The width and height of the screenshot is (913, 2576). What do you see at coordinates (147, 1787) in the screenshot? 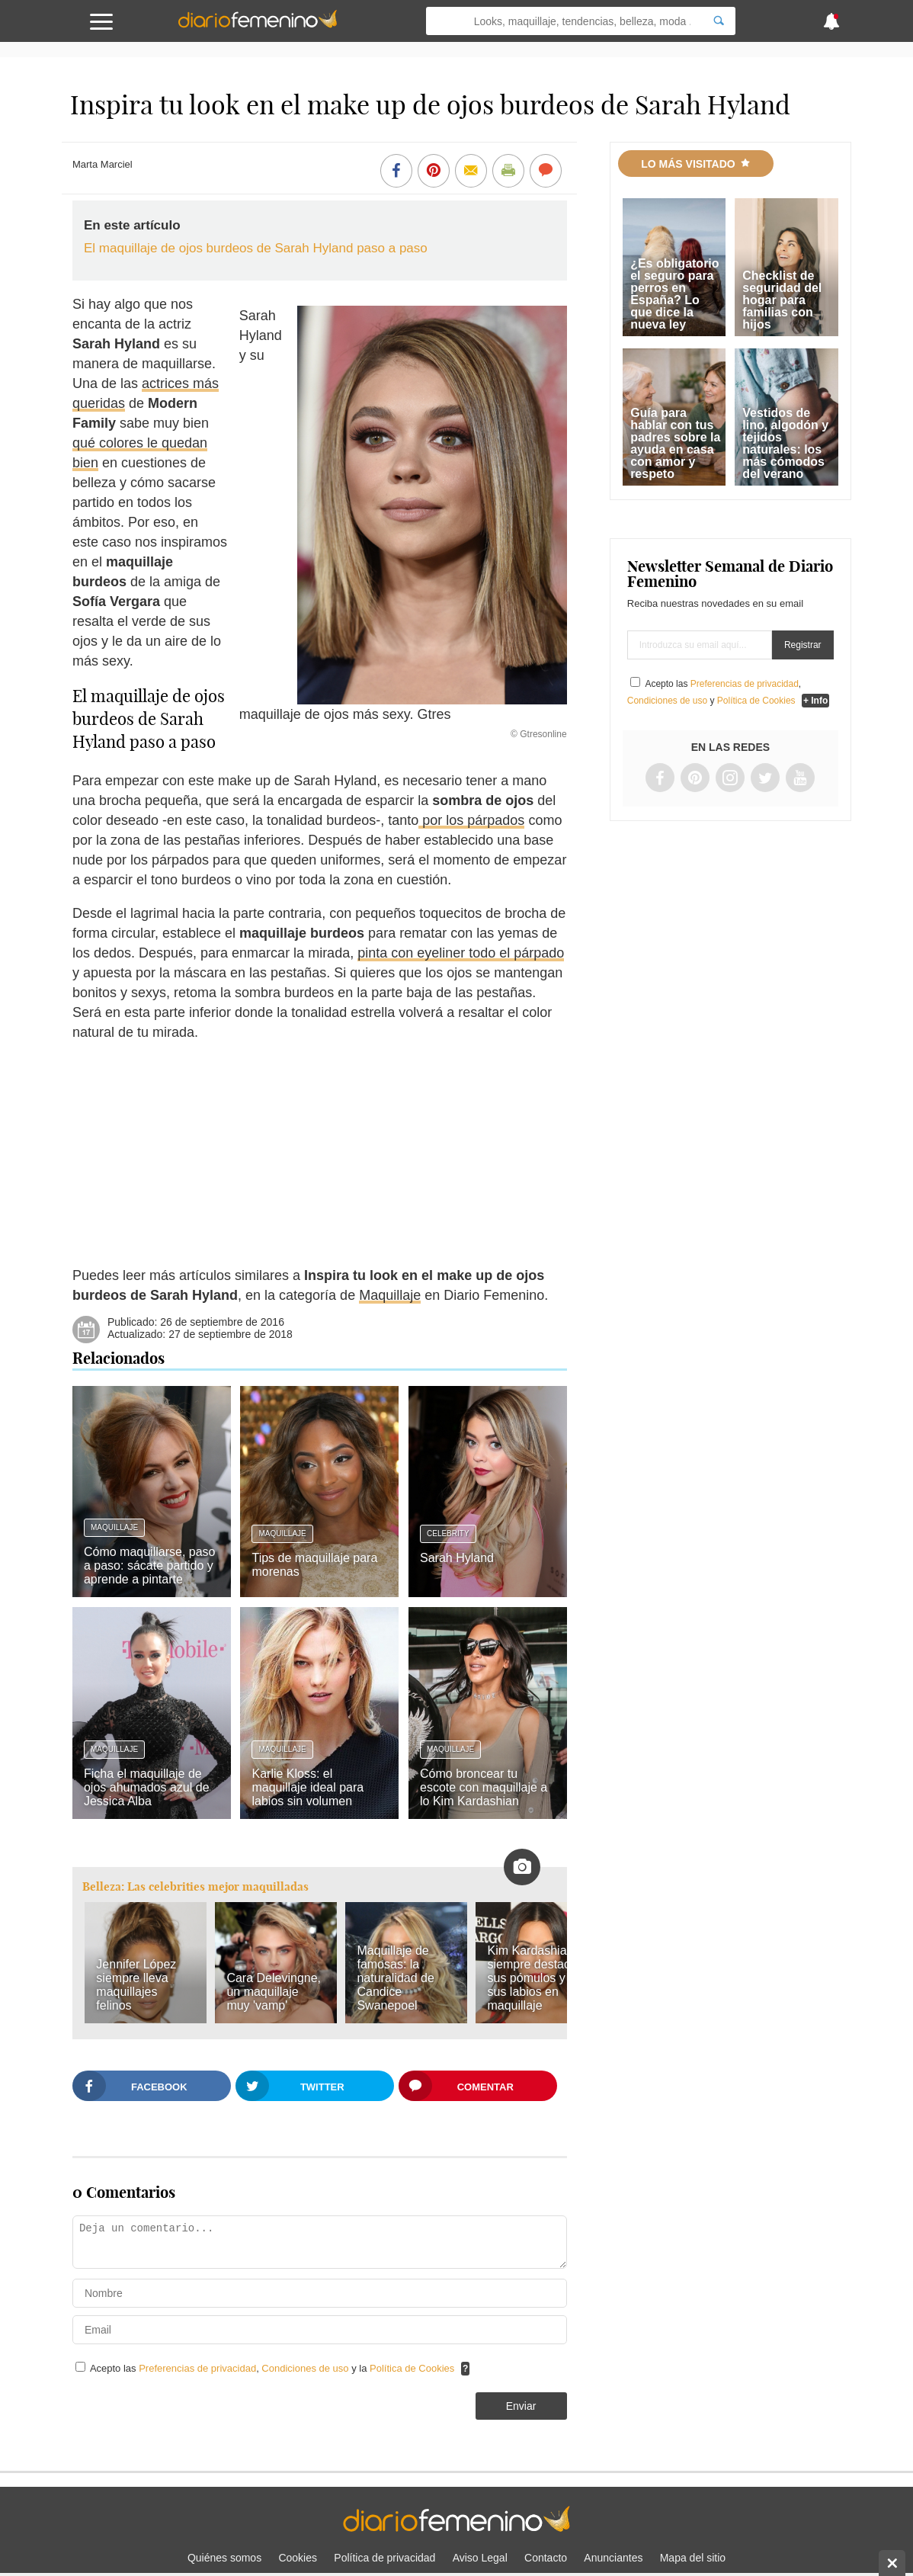
I see `Ficha el maquillaje de ojos ahumados azul de Jessica Alba` at bounding box center [147, 1787].